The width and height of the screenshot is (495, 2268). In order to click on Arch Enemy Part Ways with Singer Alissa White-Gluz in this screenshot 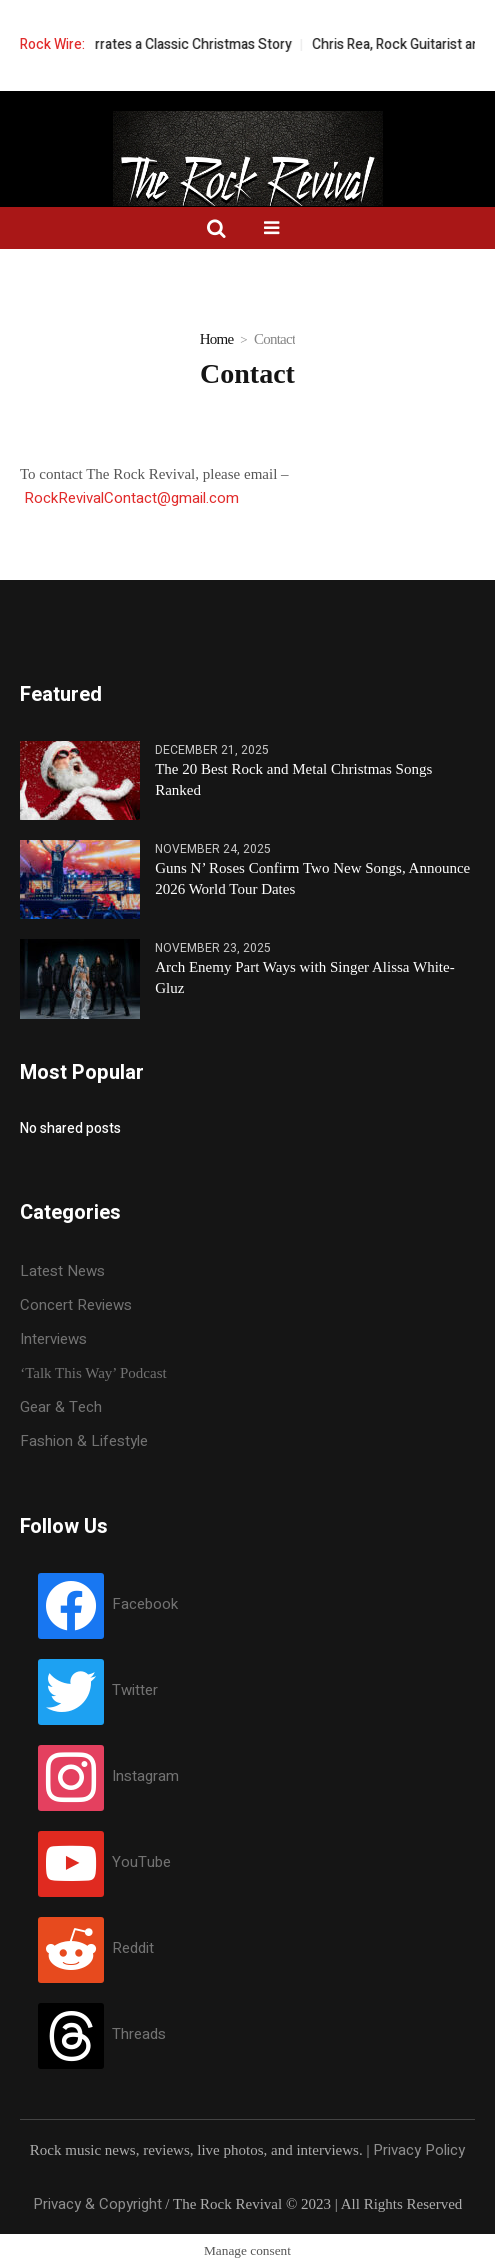, I will do `click(304, 977)`.